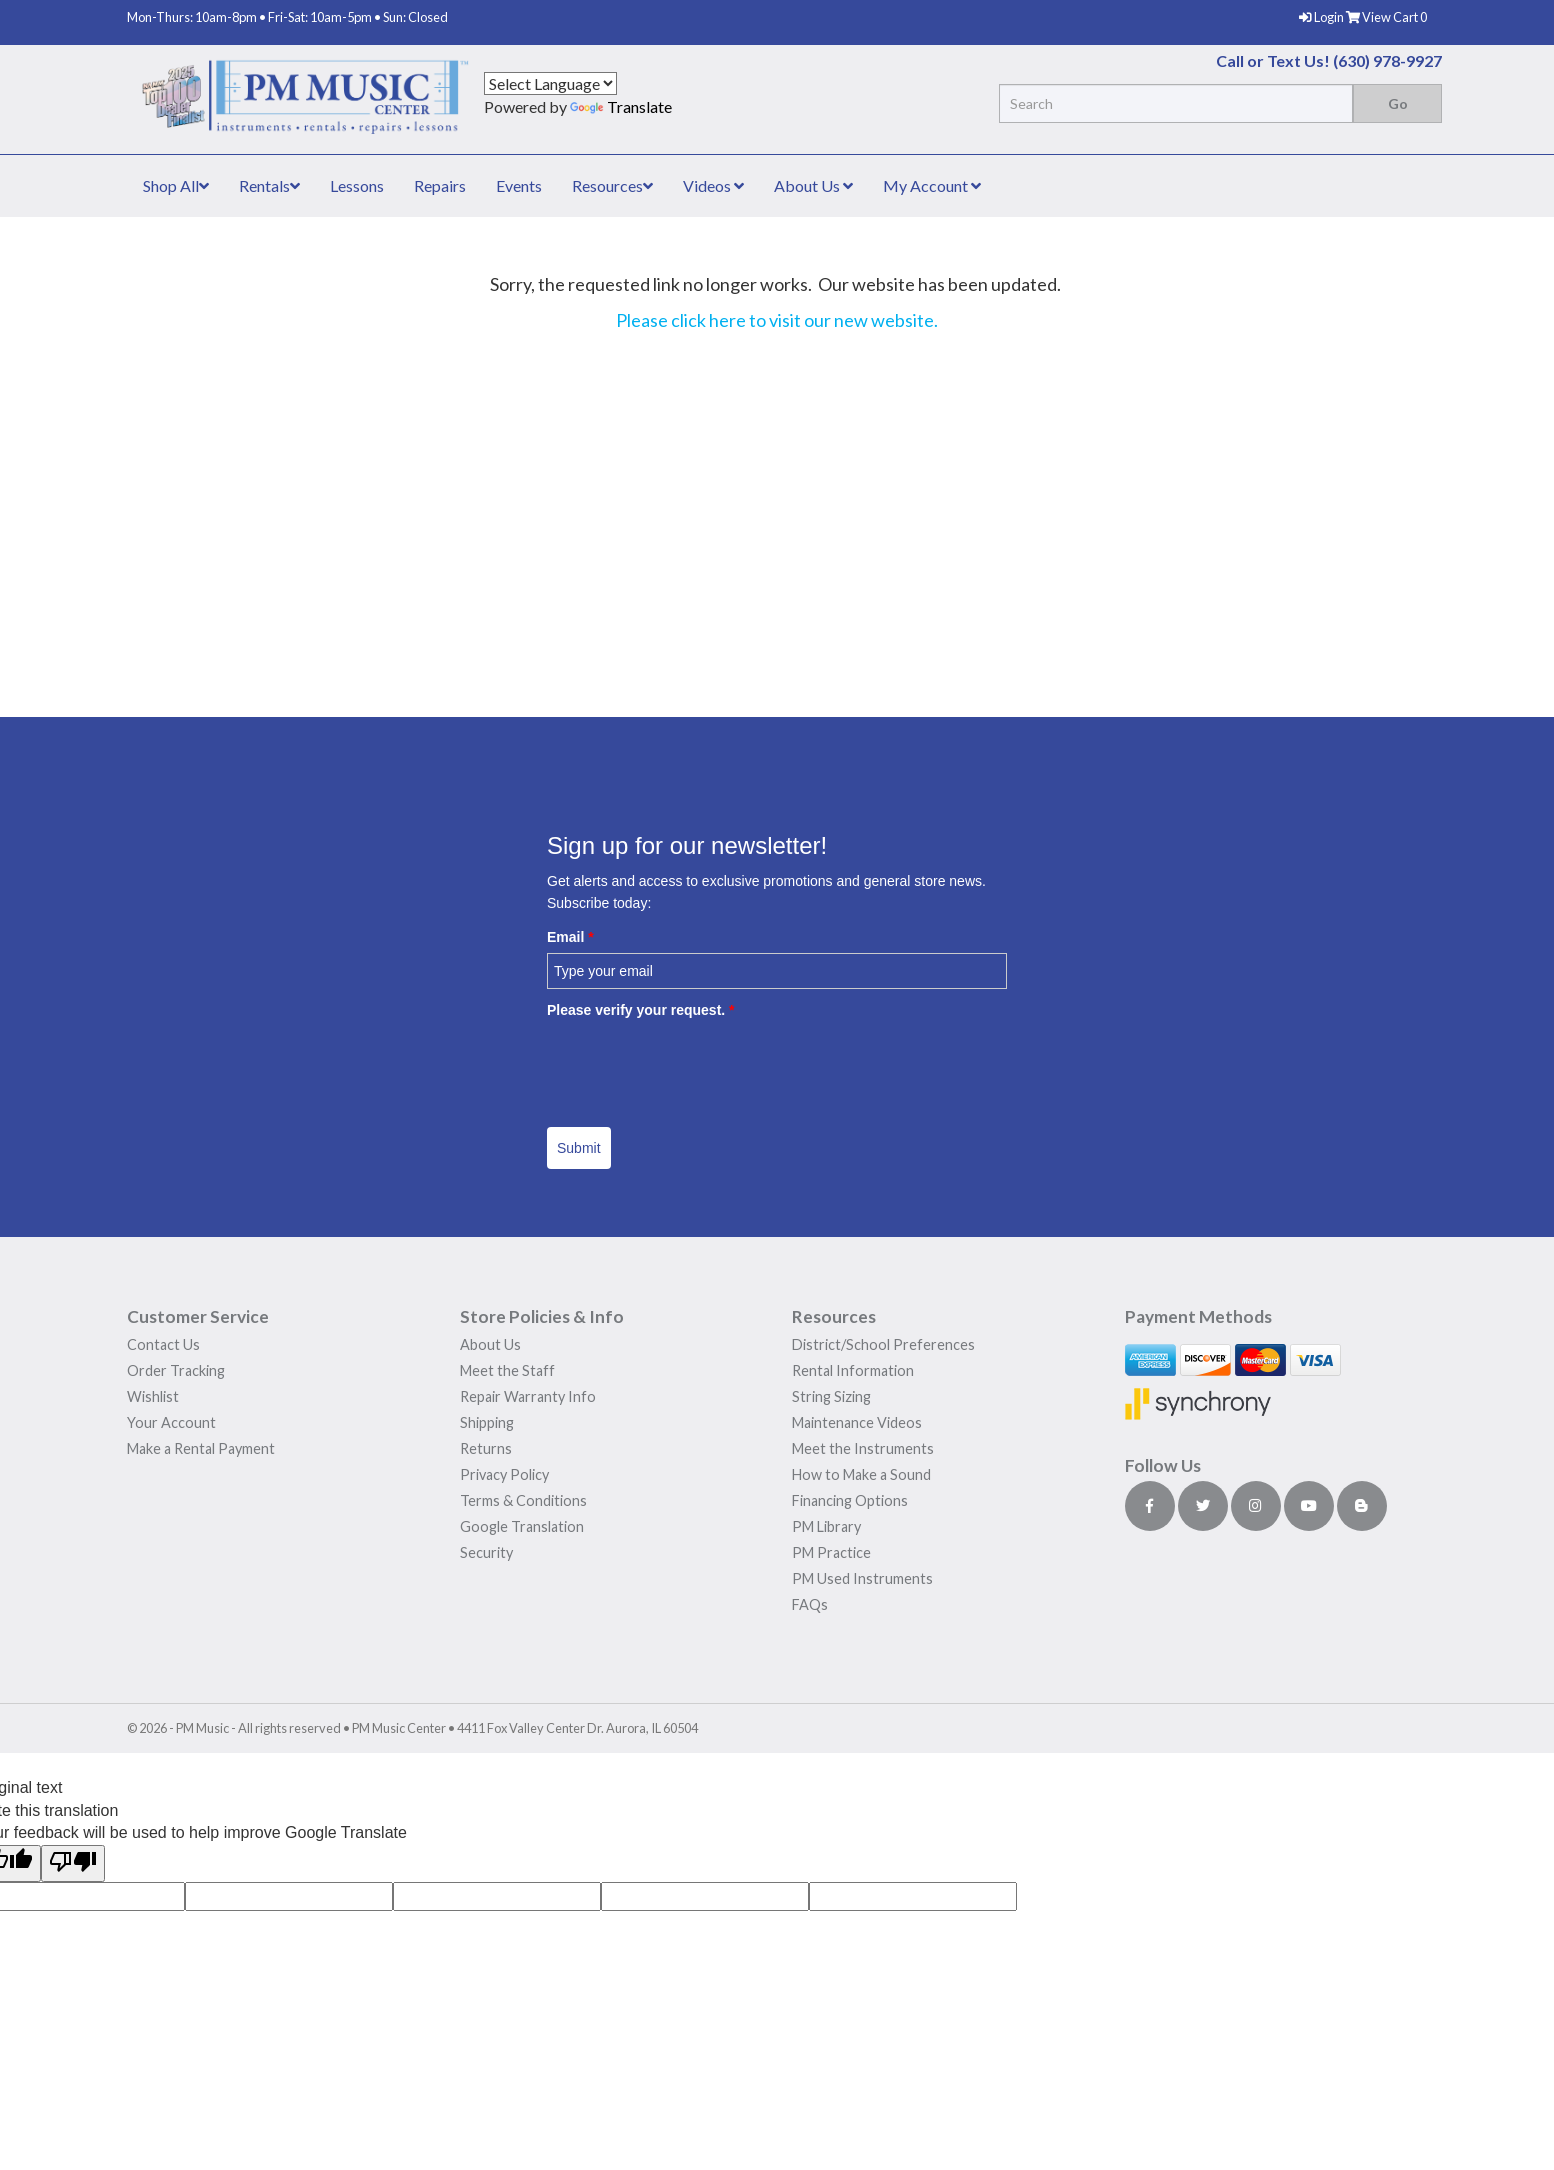 This screenshot has width=1554, height=2170. I want to click on Submit, so click(579, 1148).